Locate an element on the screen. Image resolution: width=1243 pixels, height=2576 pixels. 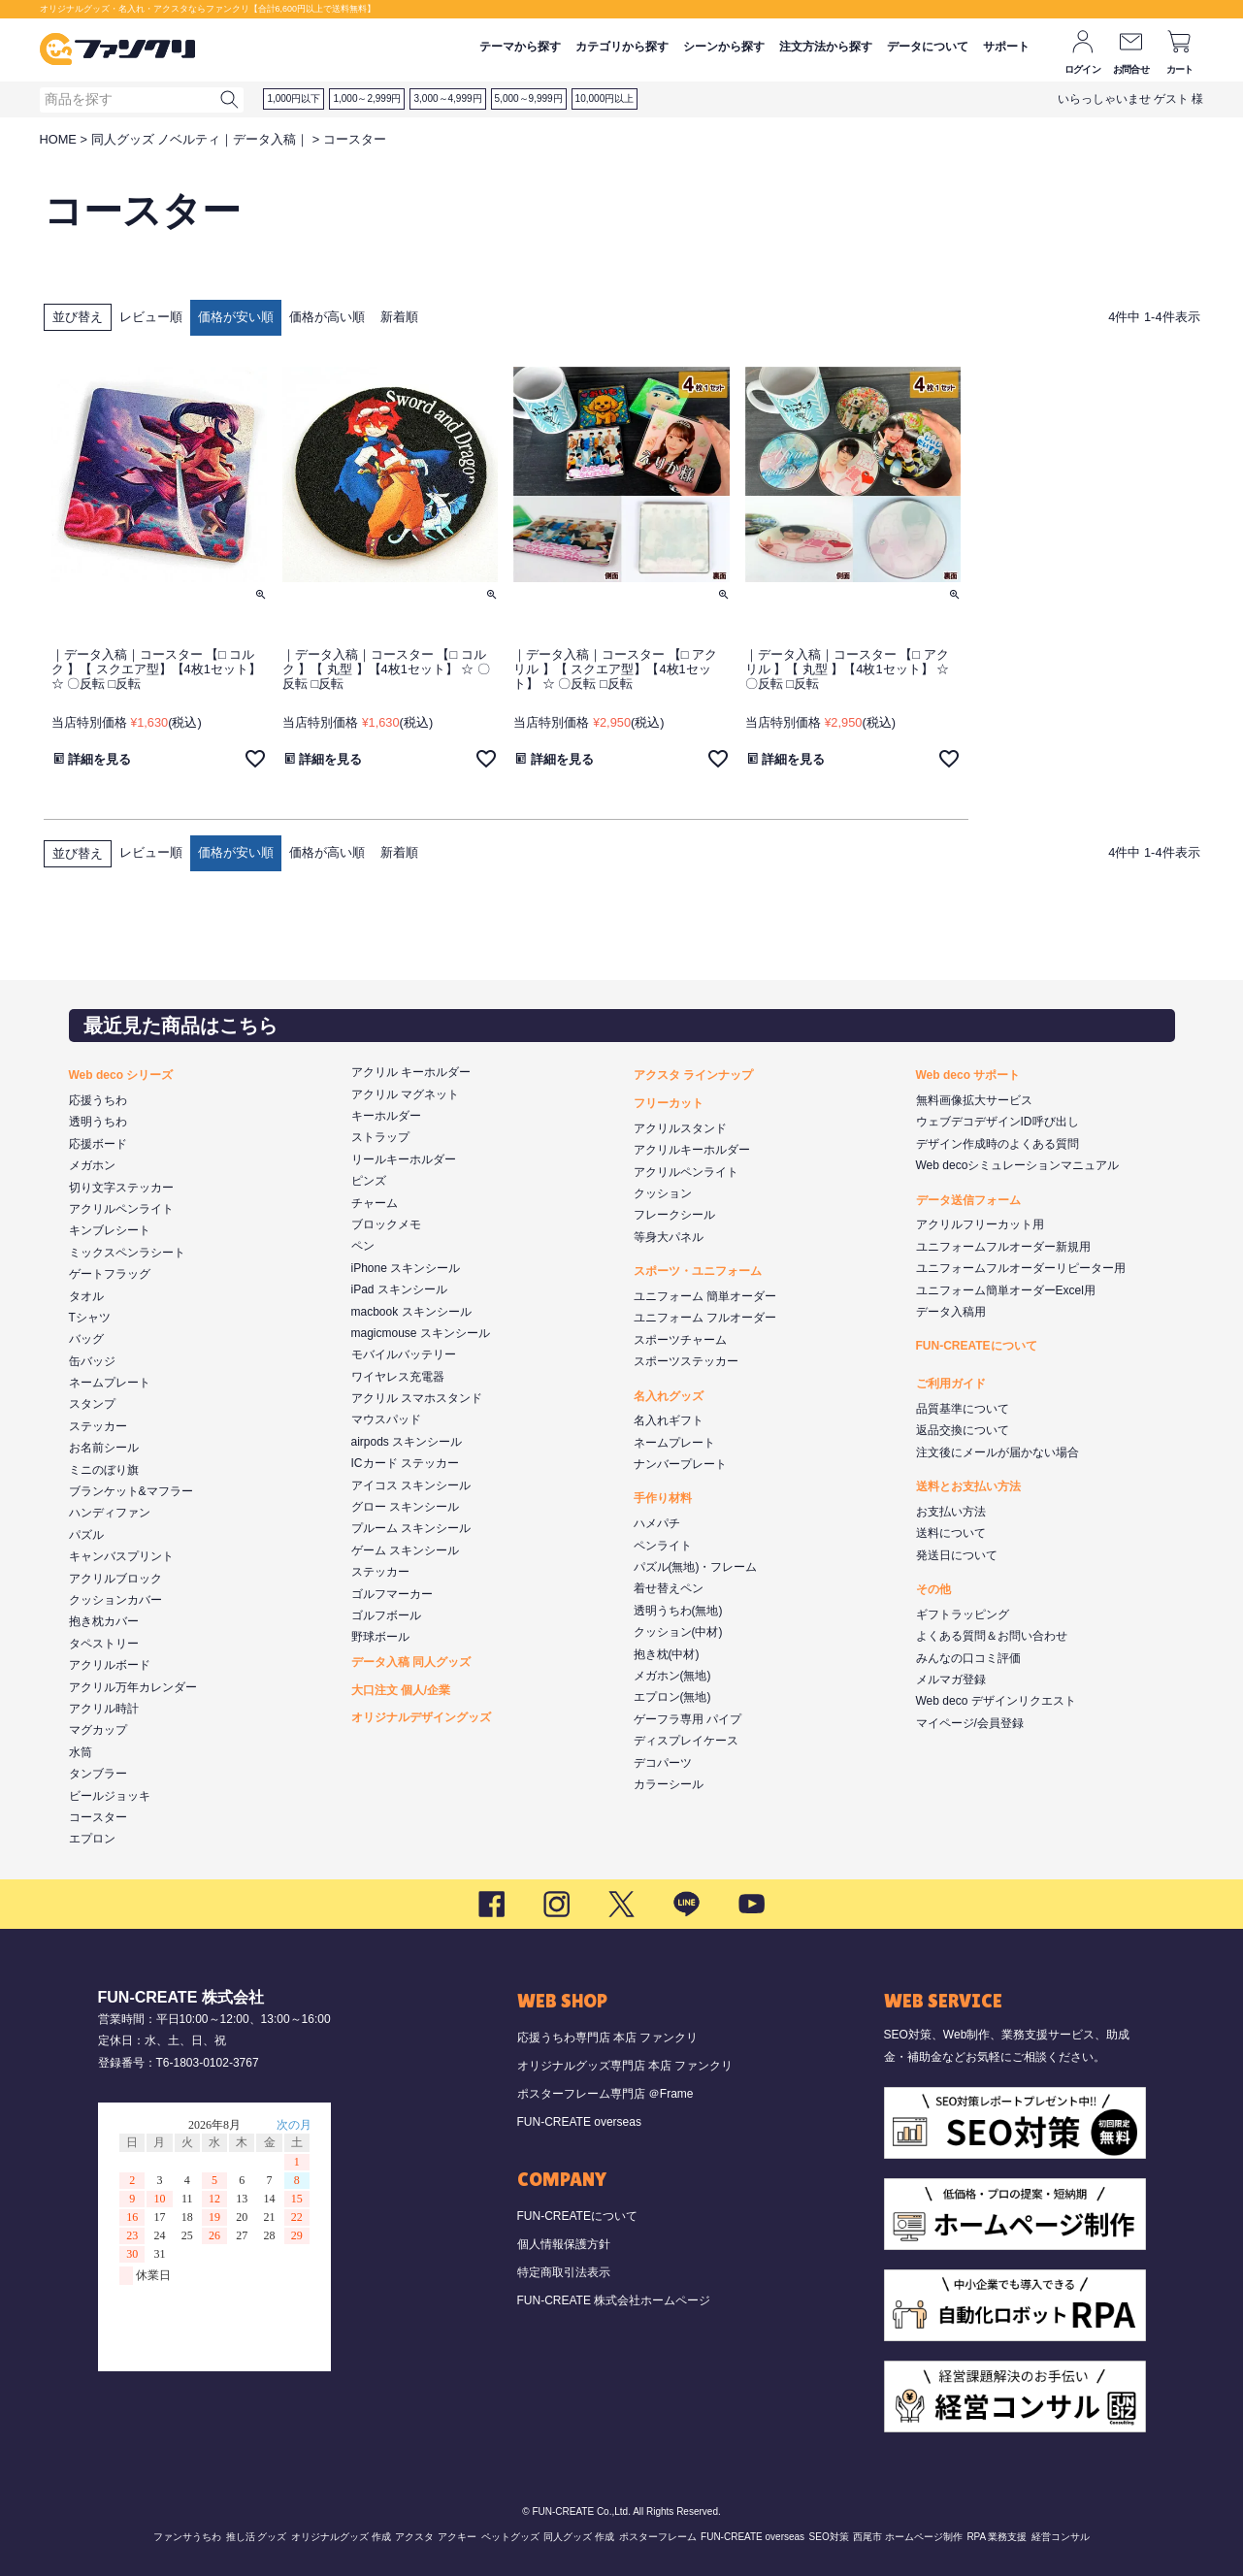
ゲートフラッグ is located at coordinates (109, 1274).